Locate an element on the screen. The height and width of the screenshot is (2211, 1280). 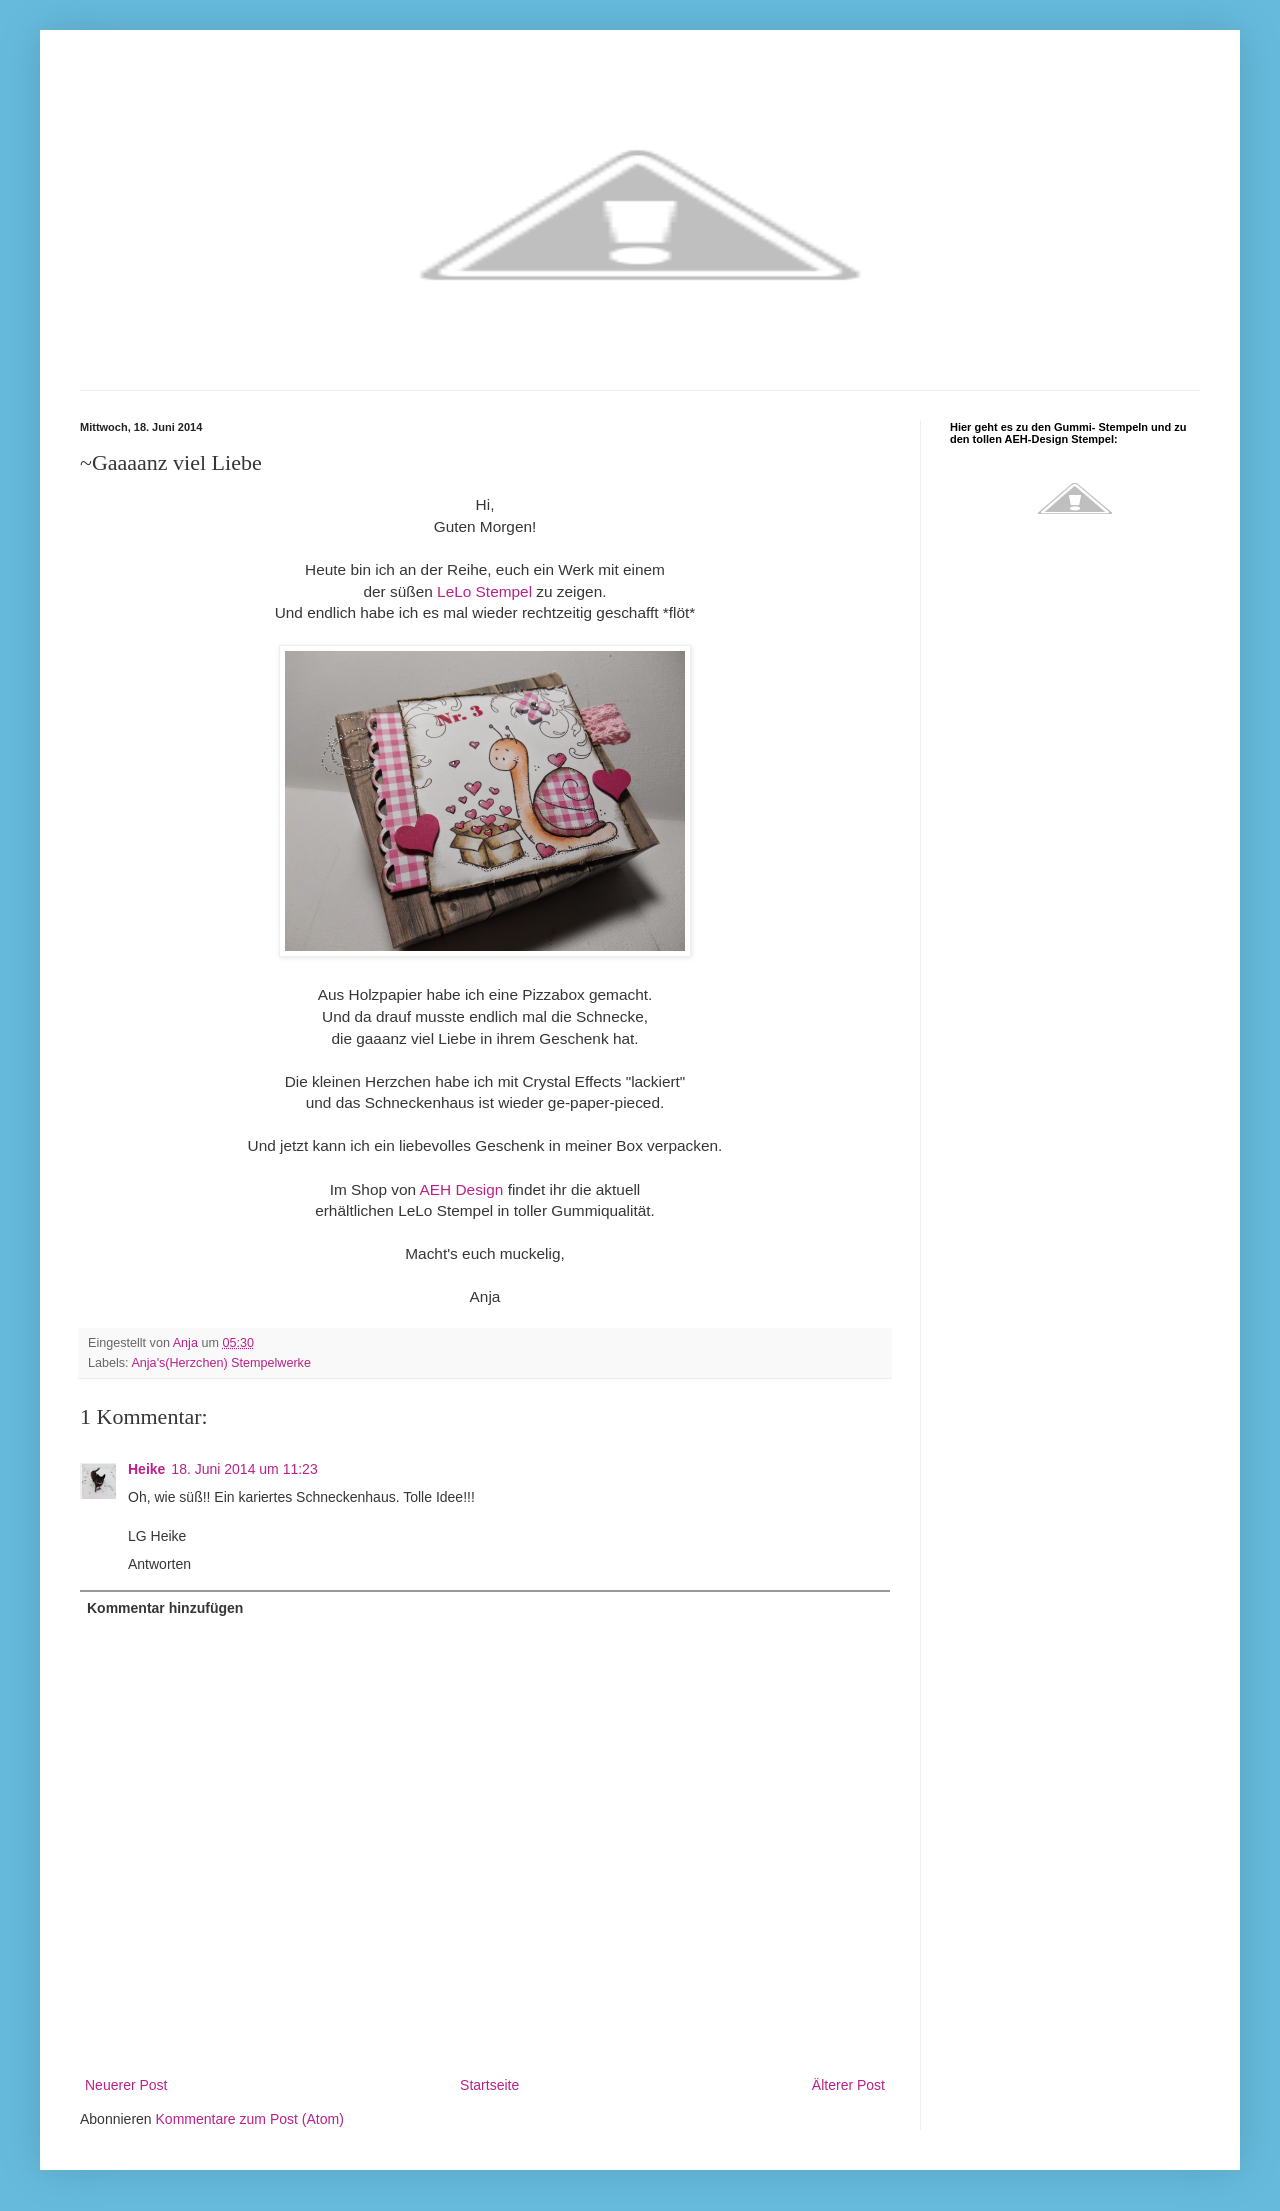
Kommentar hinzufügen is located at coordinates (165, 1608).